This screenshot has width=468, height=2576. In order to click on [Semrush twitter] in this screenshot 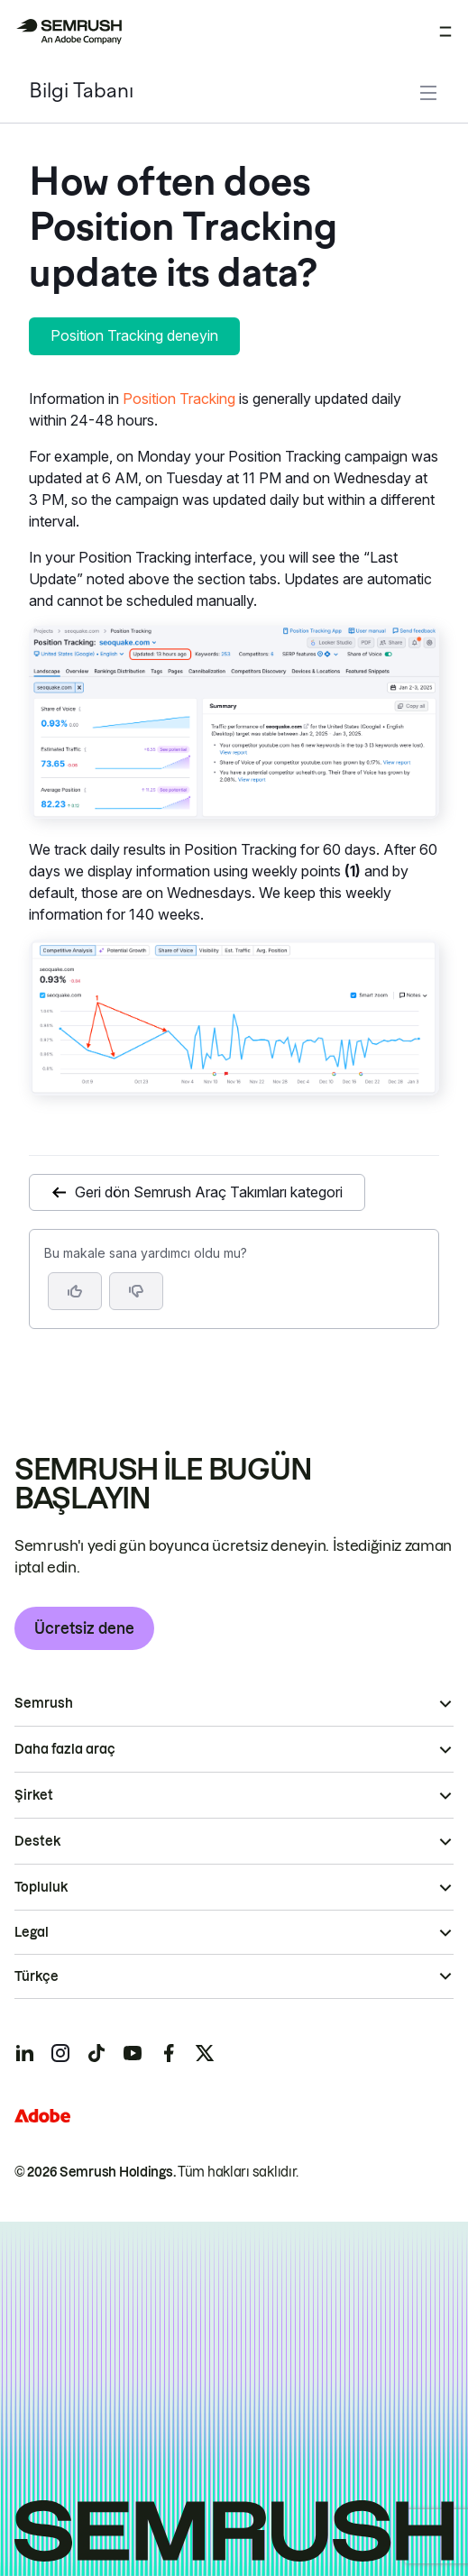, I will do `click(205, 2053)`.